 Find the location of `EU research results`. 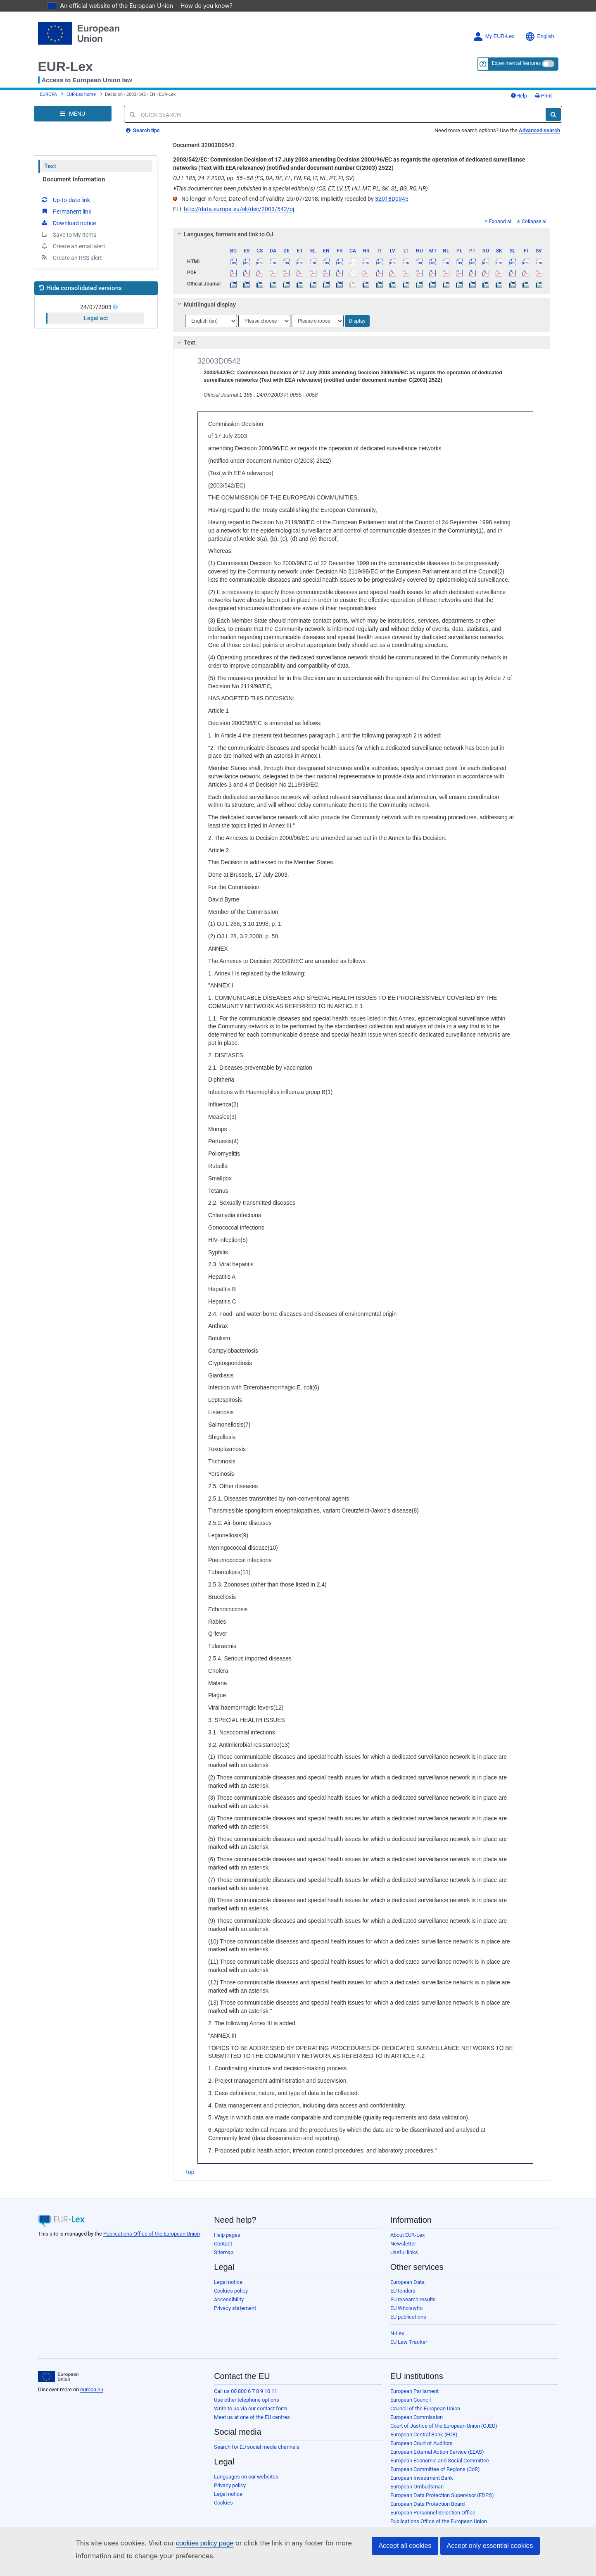

EU research results is located at coordinates (413, 2299).